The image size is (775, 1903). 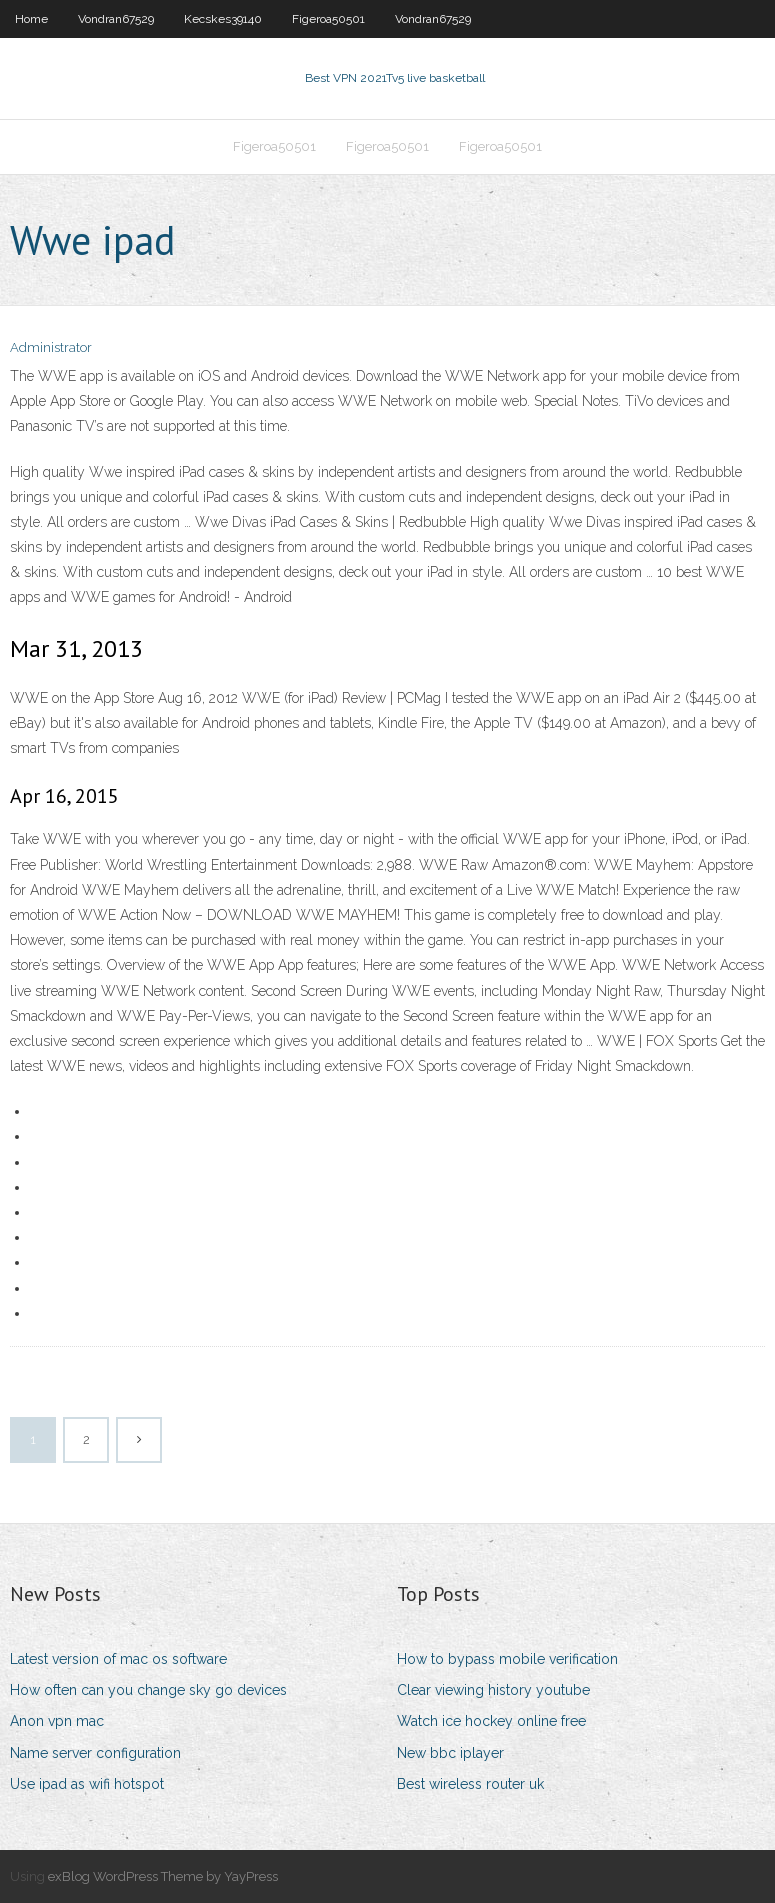 I want to click on How often can you change sky go devices, so click(x=148, y=1690).